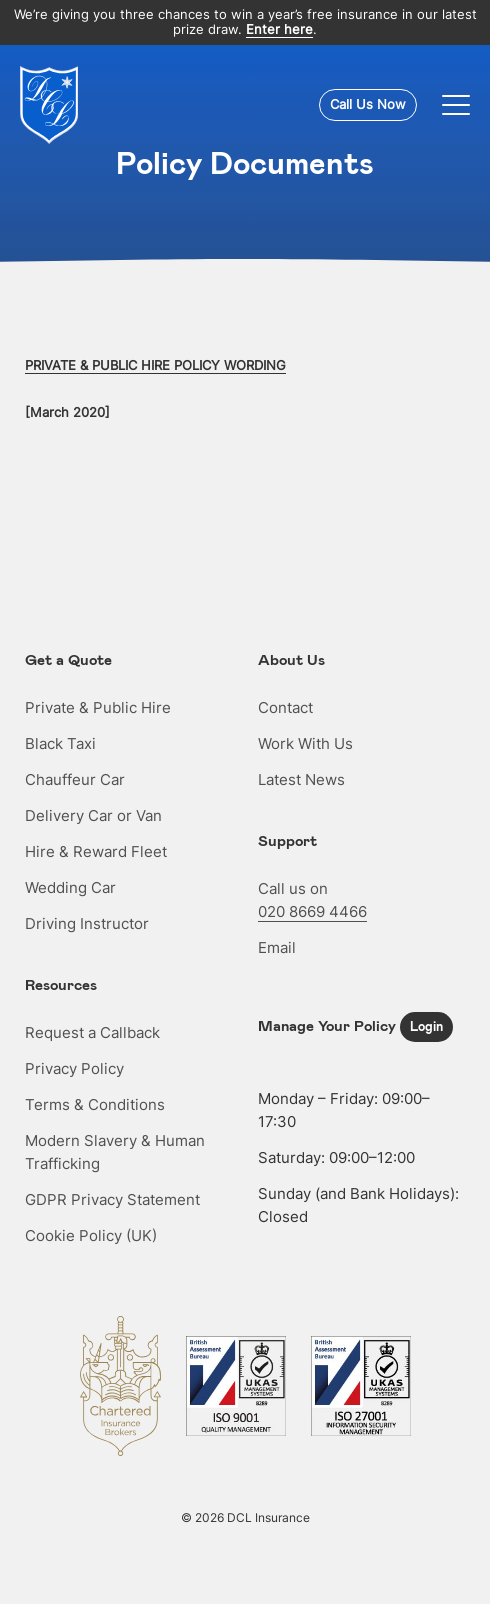 This screenshot has height=1604, width=490. What do you see at coordinates (87, 923) in the screenshot?
I see `Driving Instructor` at bounding box center [87, 923].